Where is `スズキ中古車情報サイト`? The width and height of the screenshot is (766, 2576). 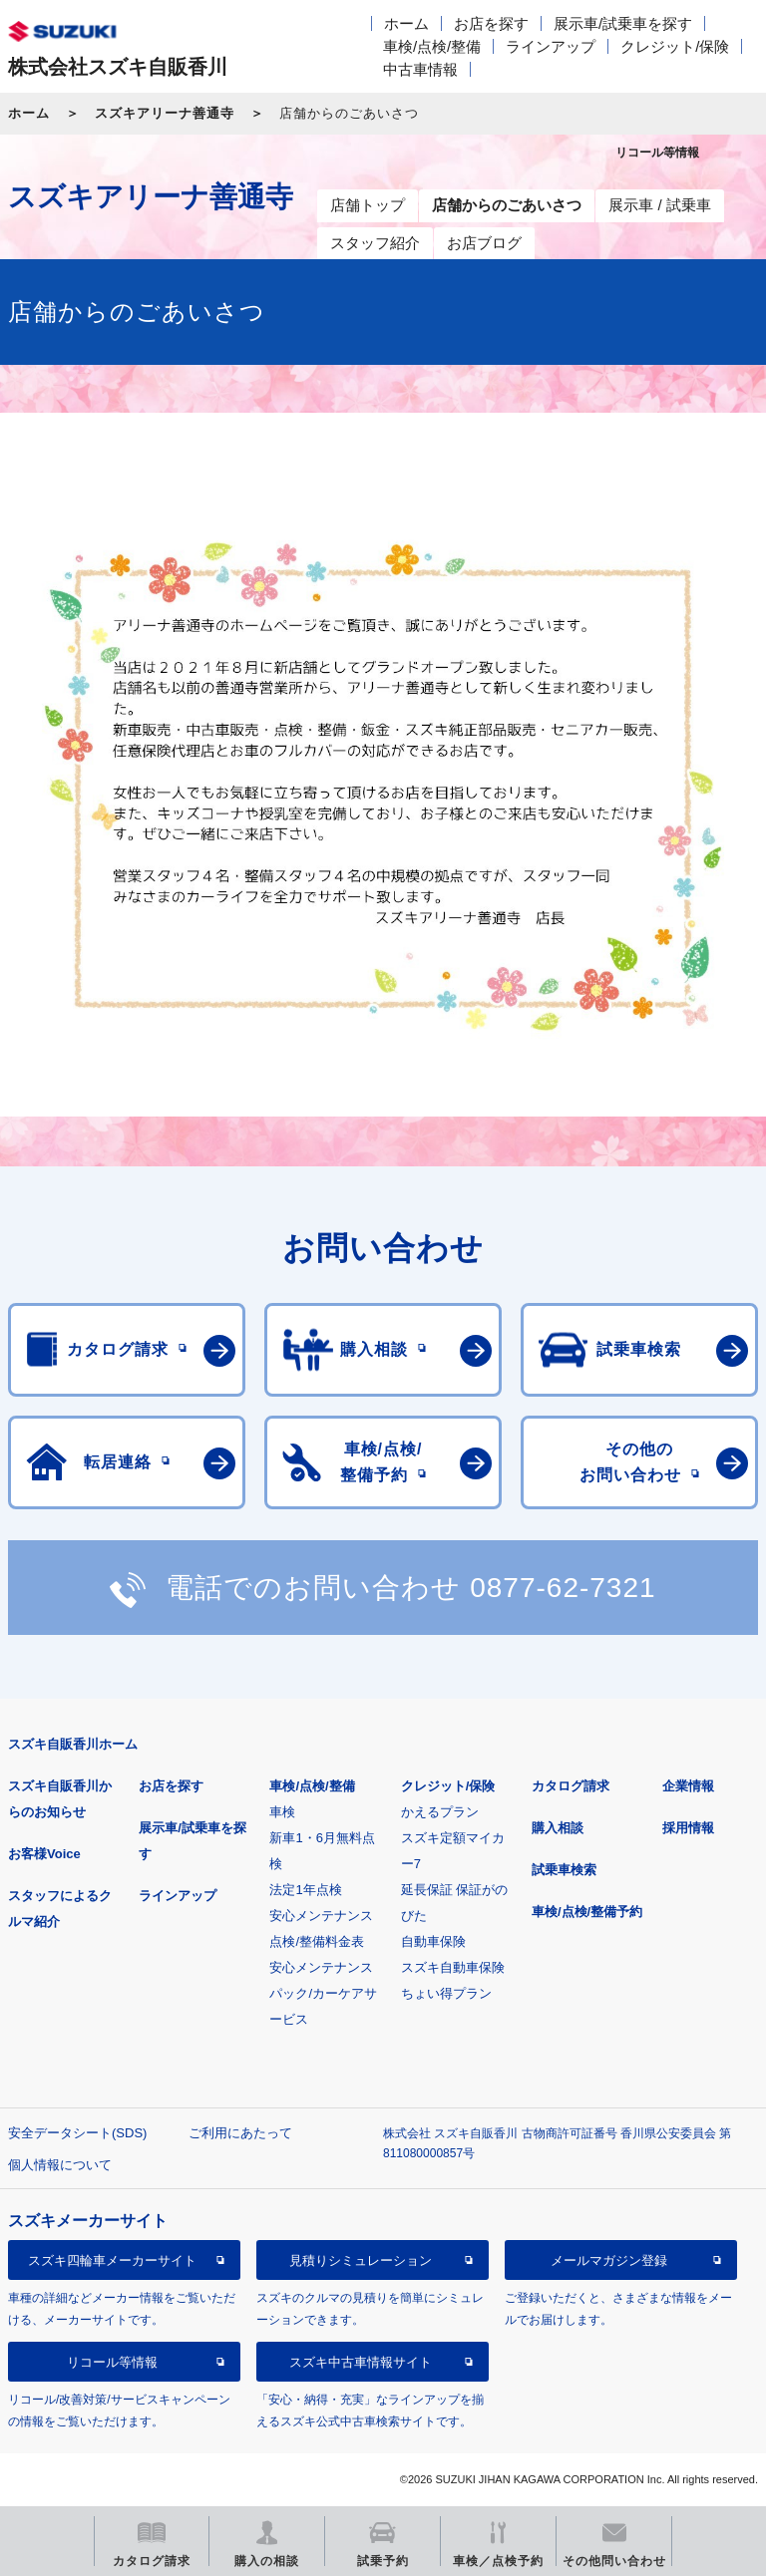 スズキ中古車情報サイト is located at coordinates (360, 2362).